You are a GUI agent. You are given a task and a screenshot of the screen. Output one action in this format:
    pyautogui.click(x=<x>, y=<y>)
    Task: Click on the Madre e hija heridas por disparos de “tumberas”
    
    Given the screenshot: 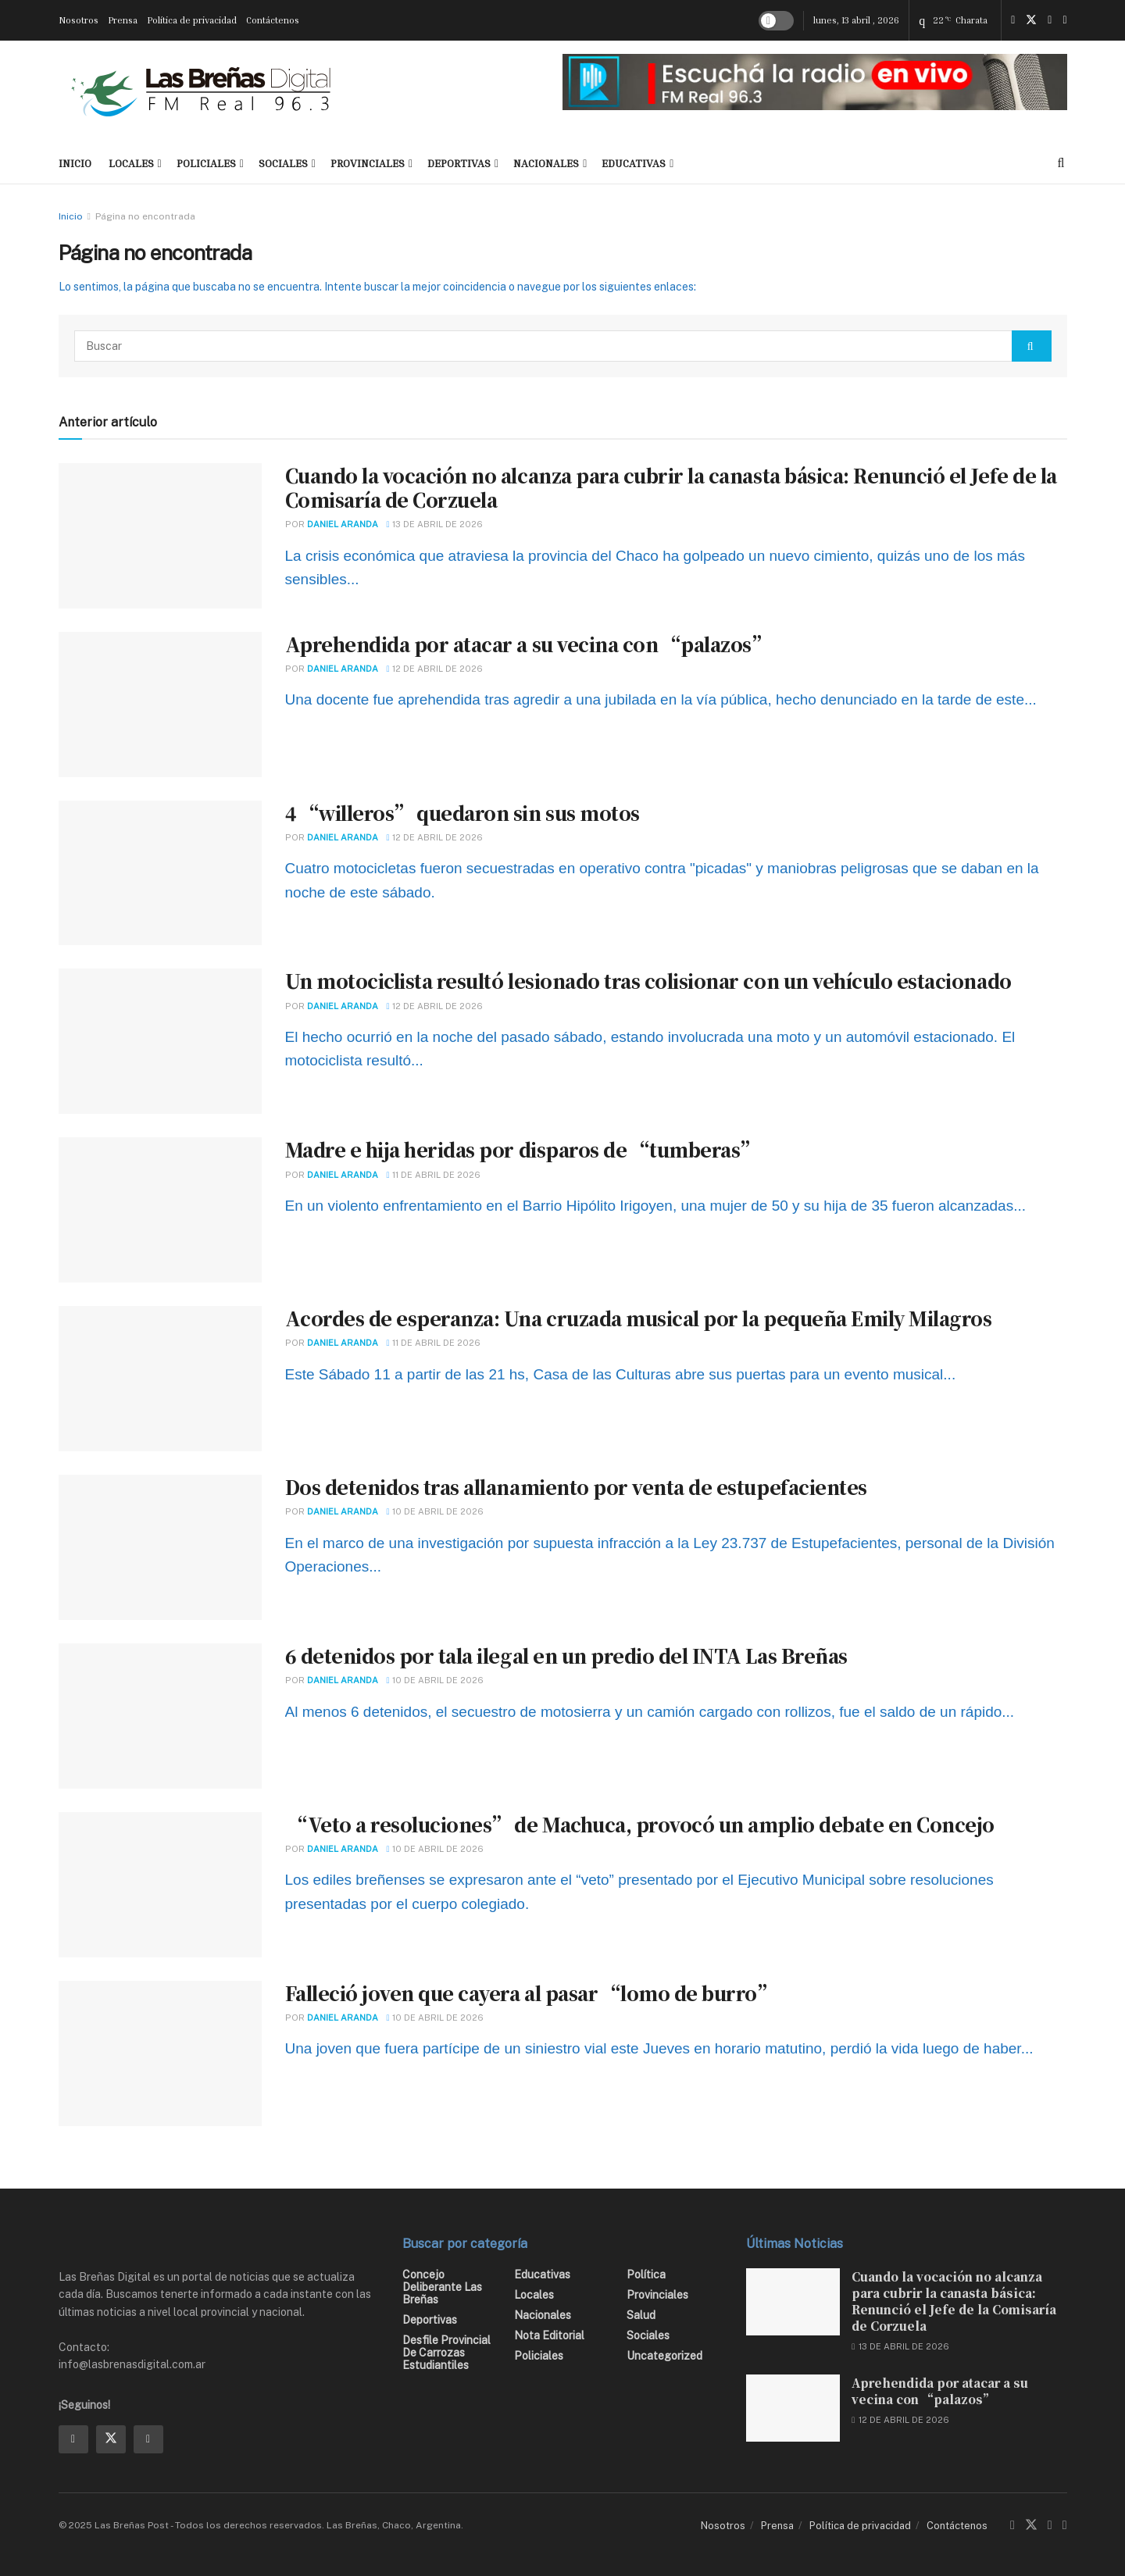 What is the action you would take?
    pyautogui.click(x=522, y=1149)
    